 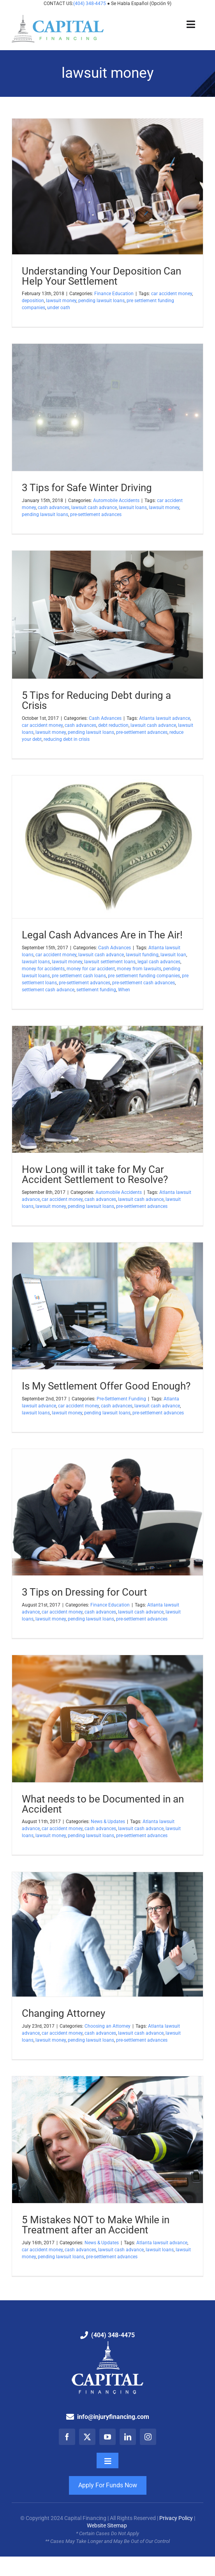 I want to click on (404) 348-4475, so click(x=90, y=3).